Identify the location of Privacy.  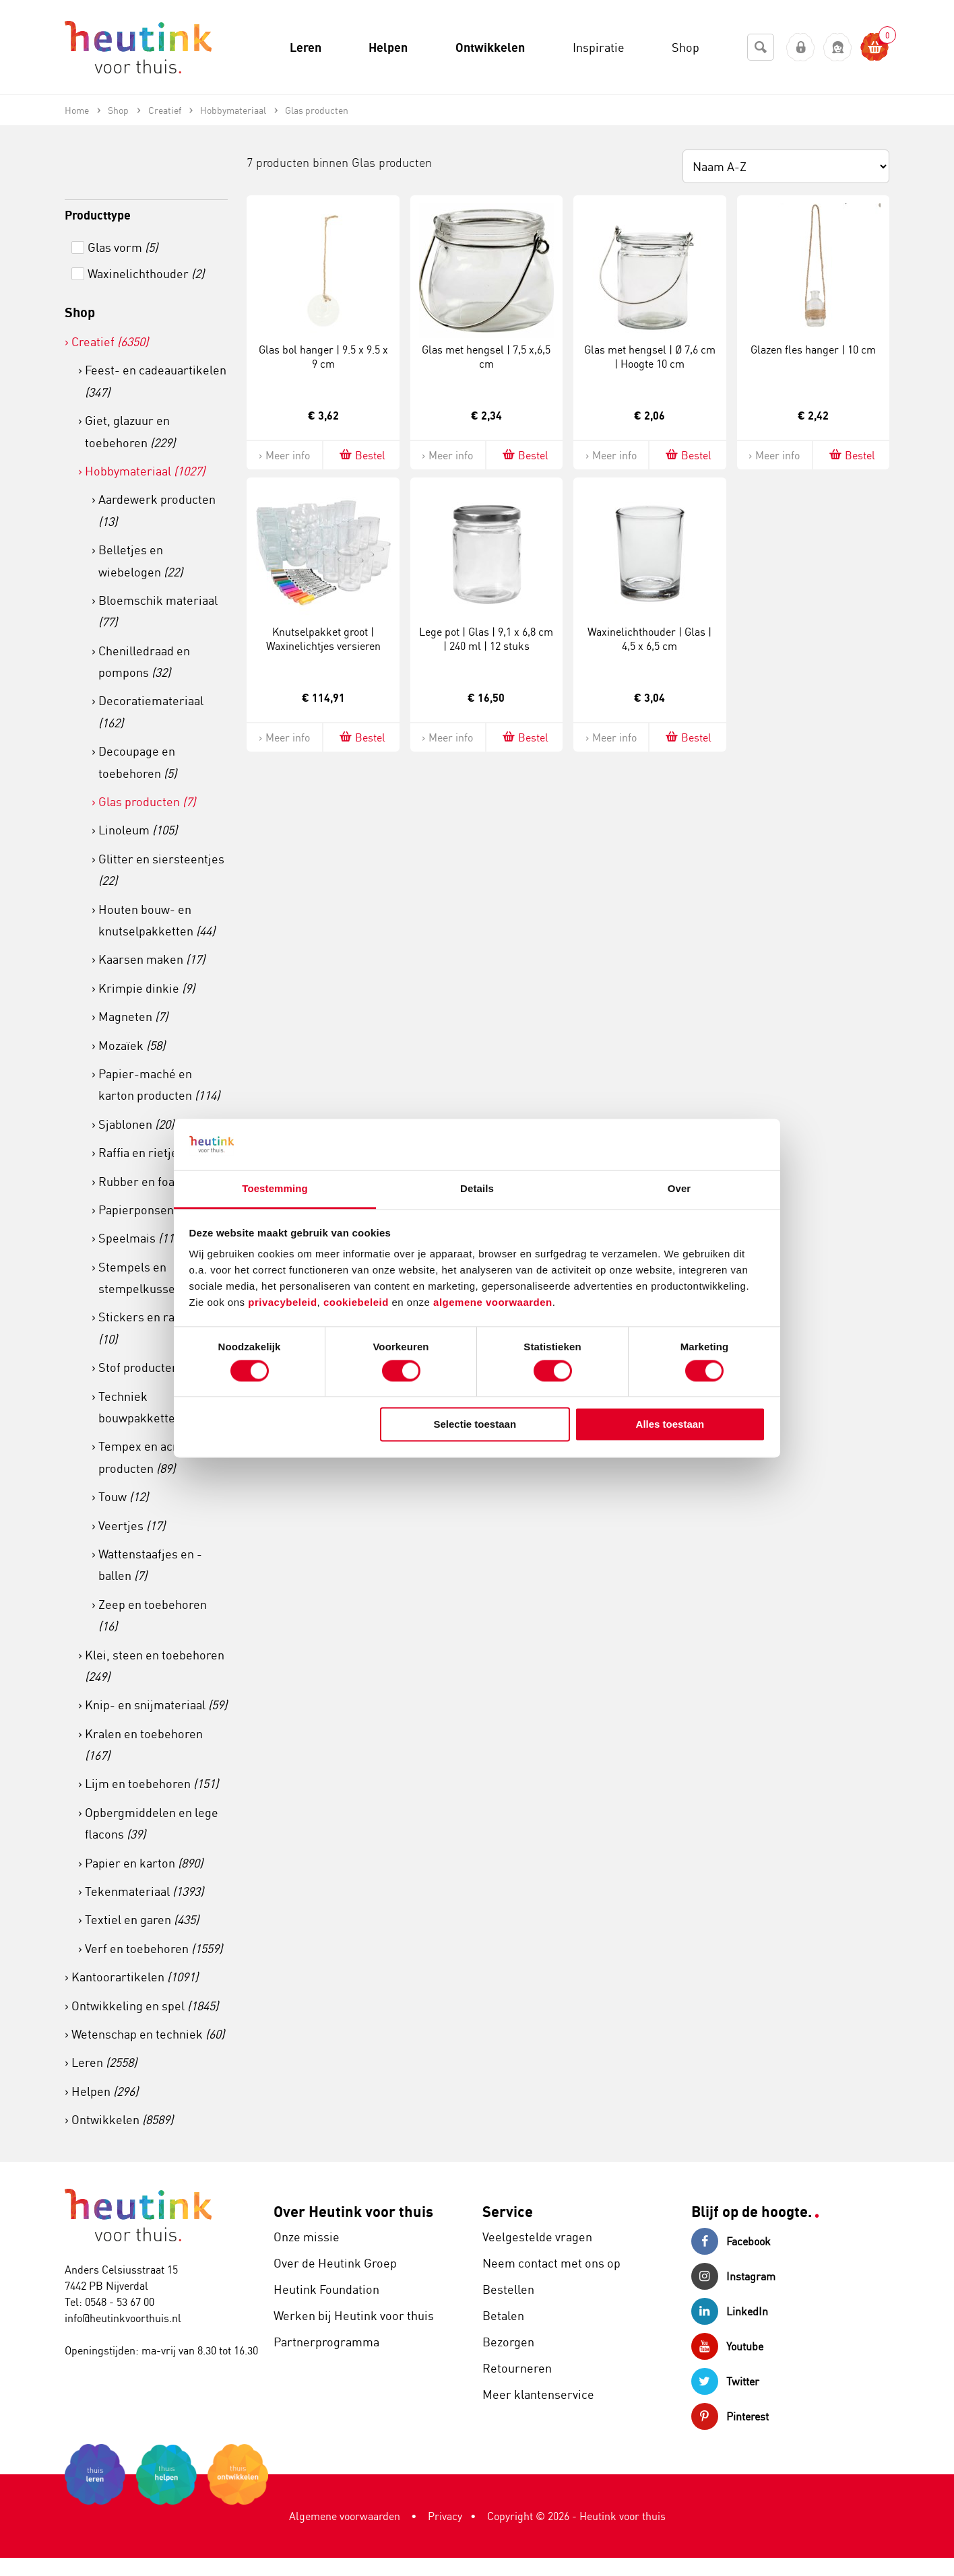
(445, 2516).